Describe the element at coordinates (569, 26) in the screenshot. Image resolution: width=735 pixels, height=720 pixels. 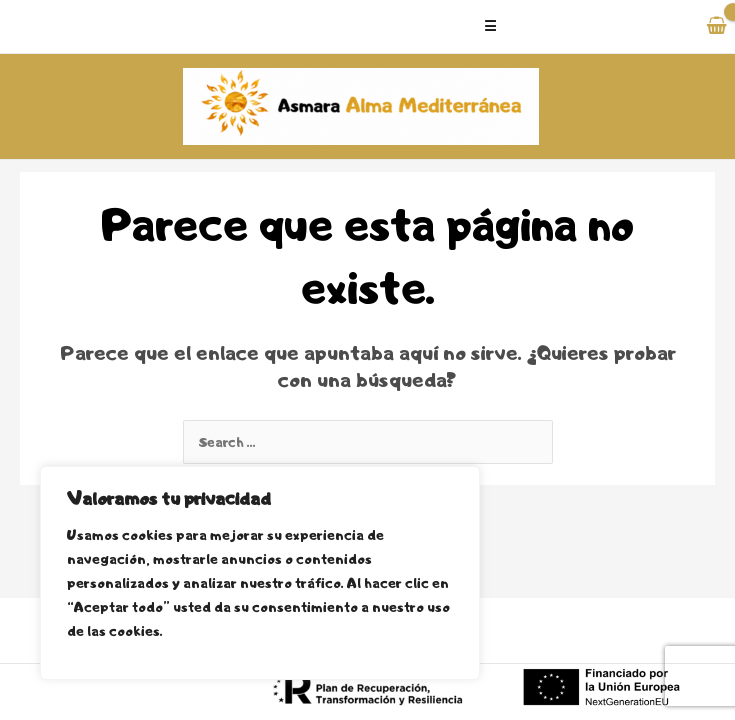
I see `[Alternar menú principal]` at that location.